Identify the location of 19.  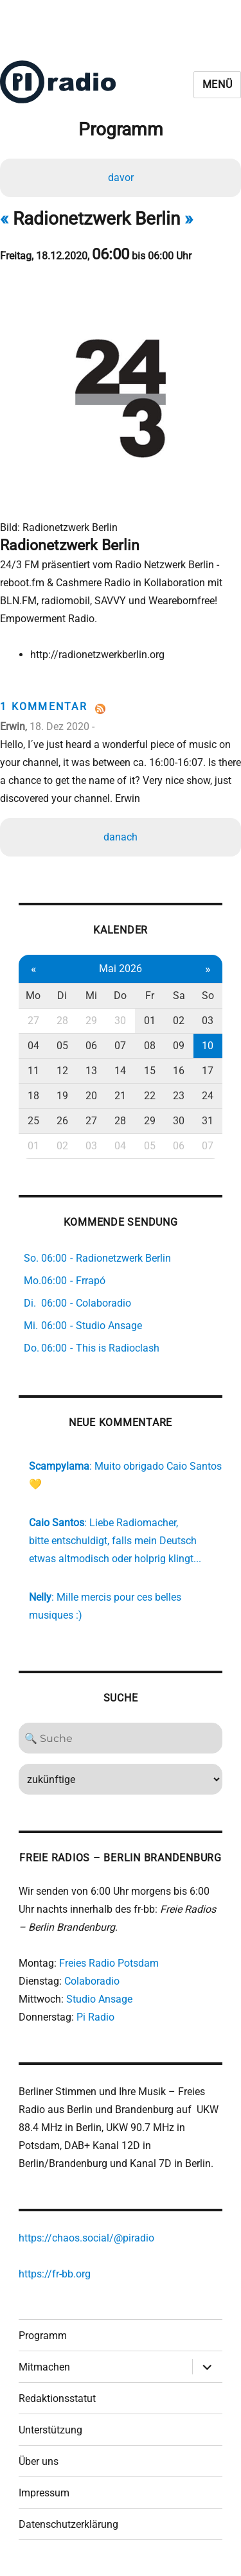
(62, 1096).